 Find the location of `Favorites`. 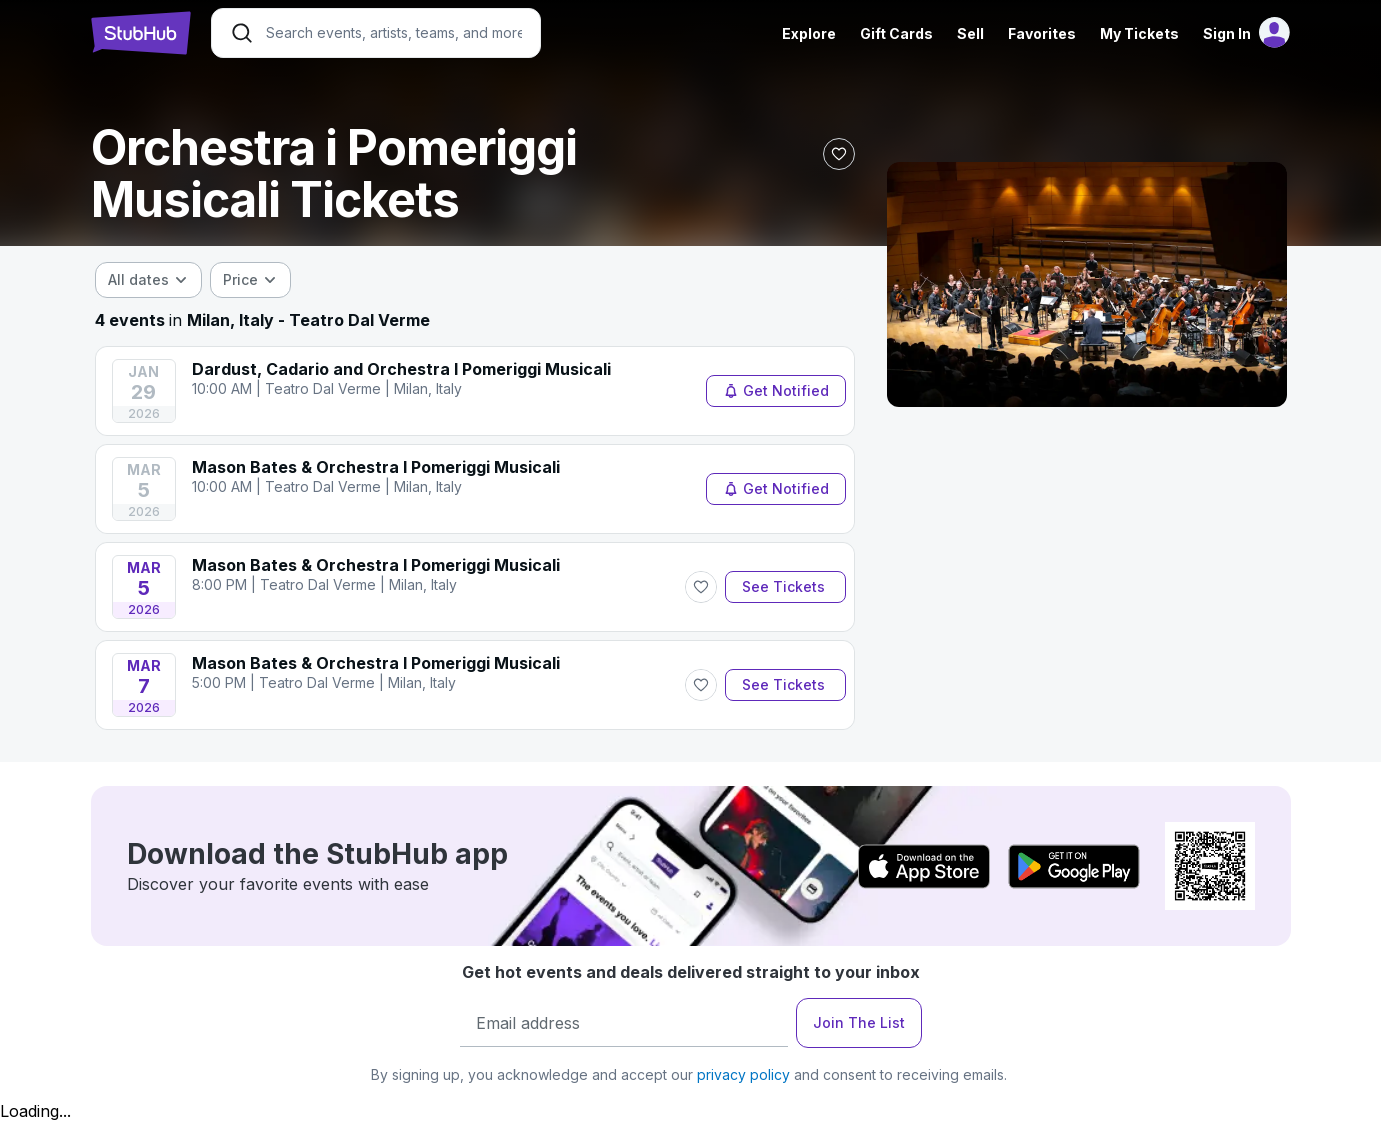

Favorites is located at coordinates (1042, 33).